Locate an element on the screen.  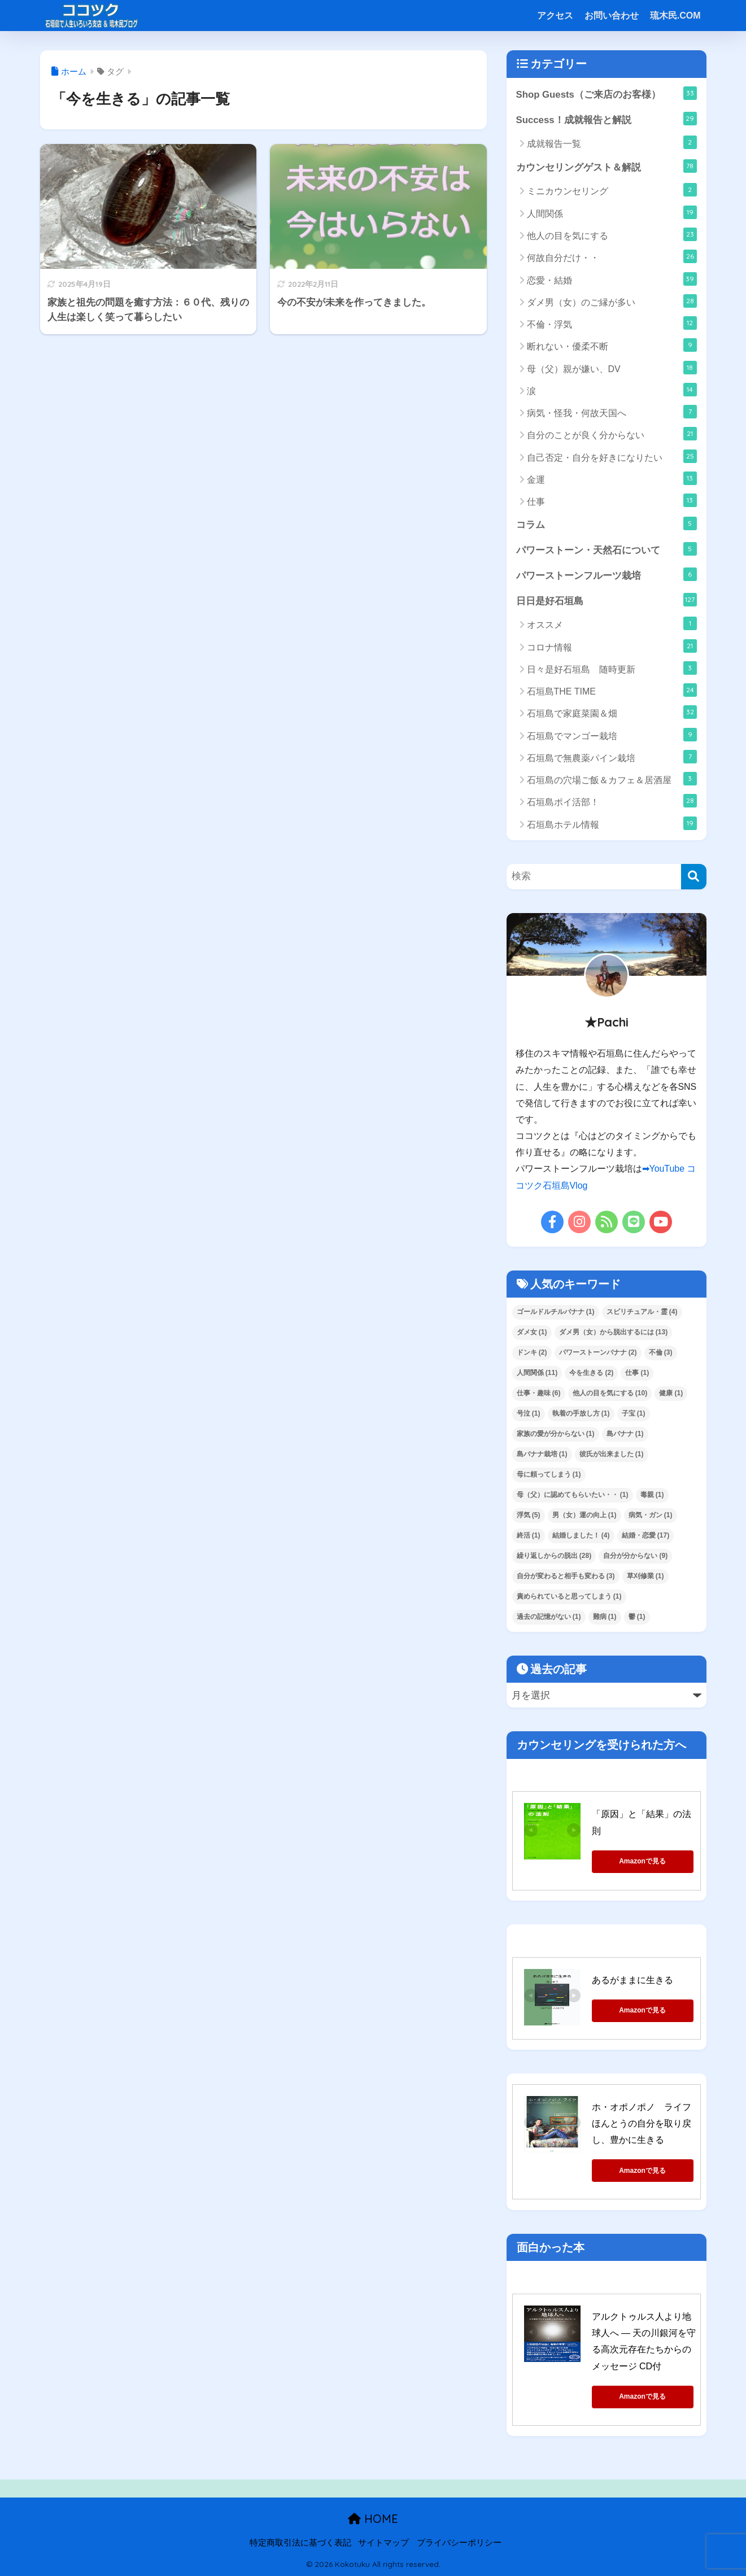
終活 [終活 (1個の項目)] is located at coordinates (528, 1535).